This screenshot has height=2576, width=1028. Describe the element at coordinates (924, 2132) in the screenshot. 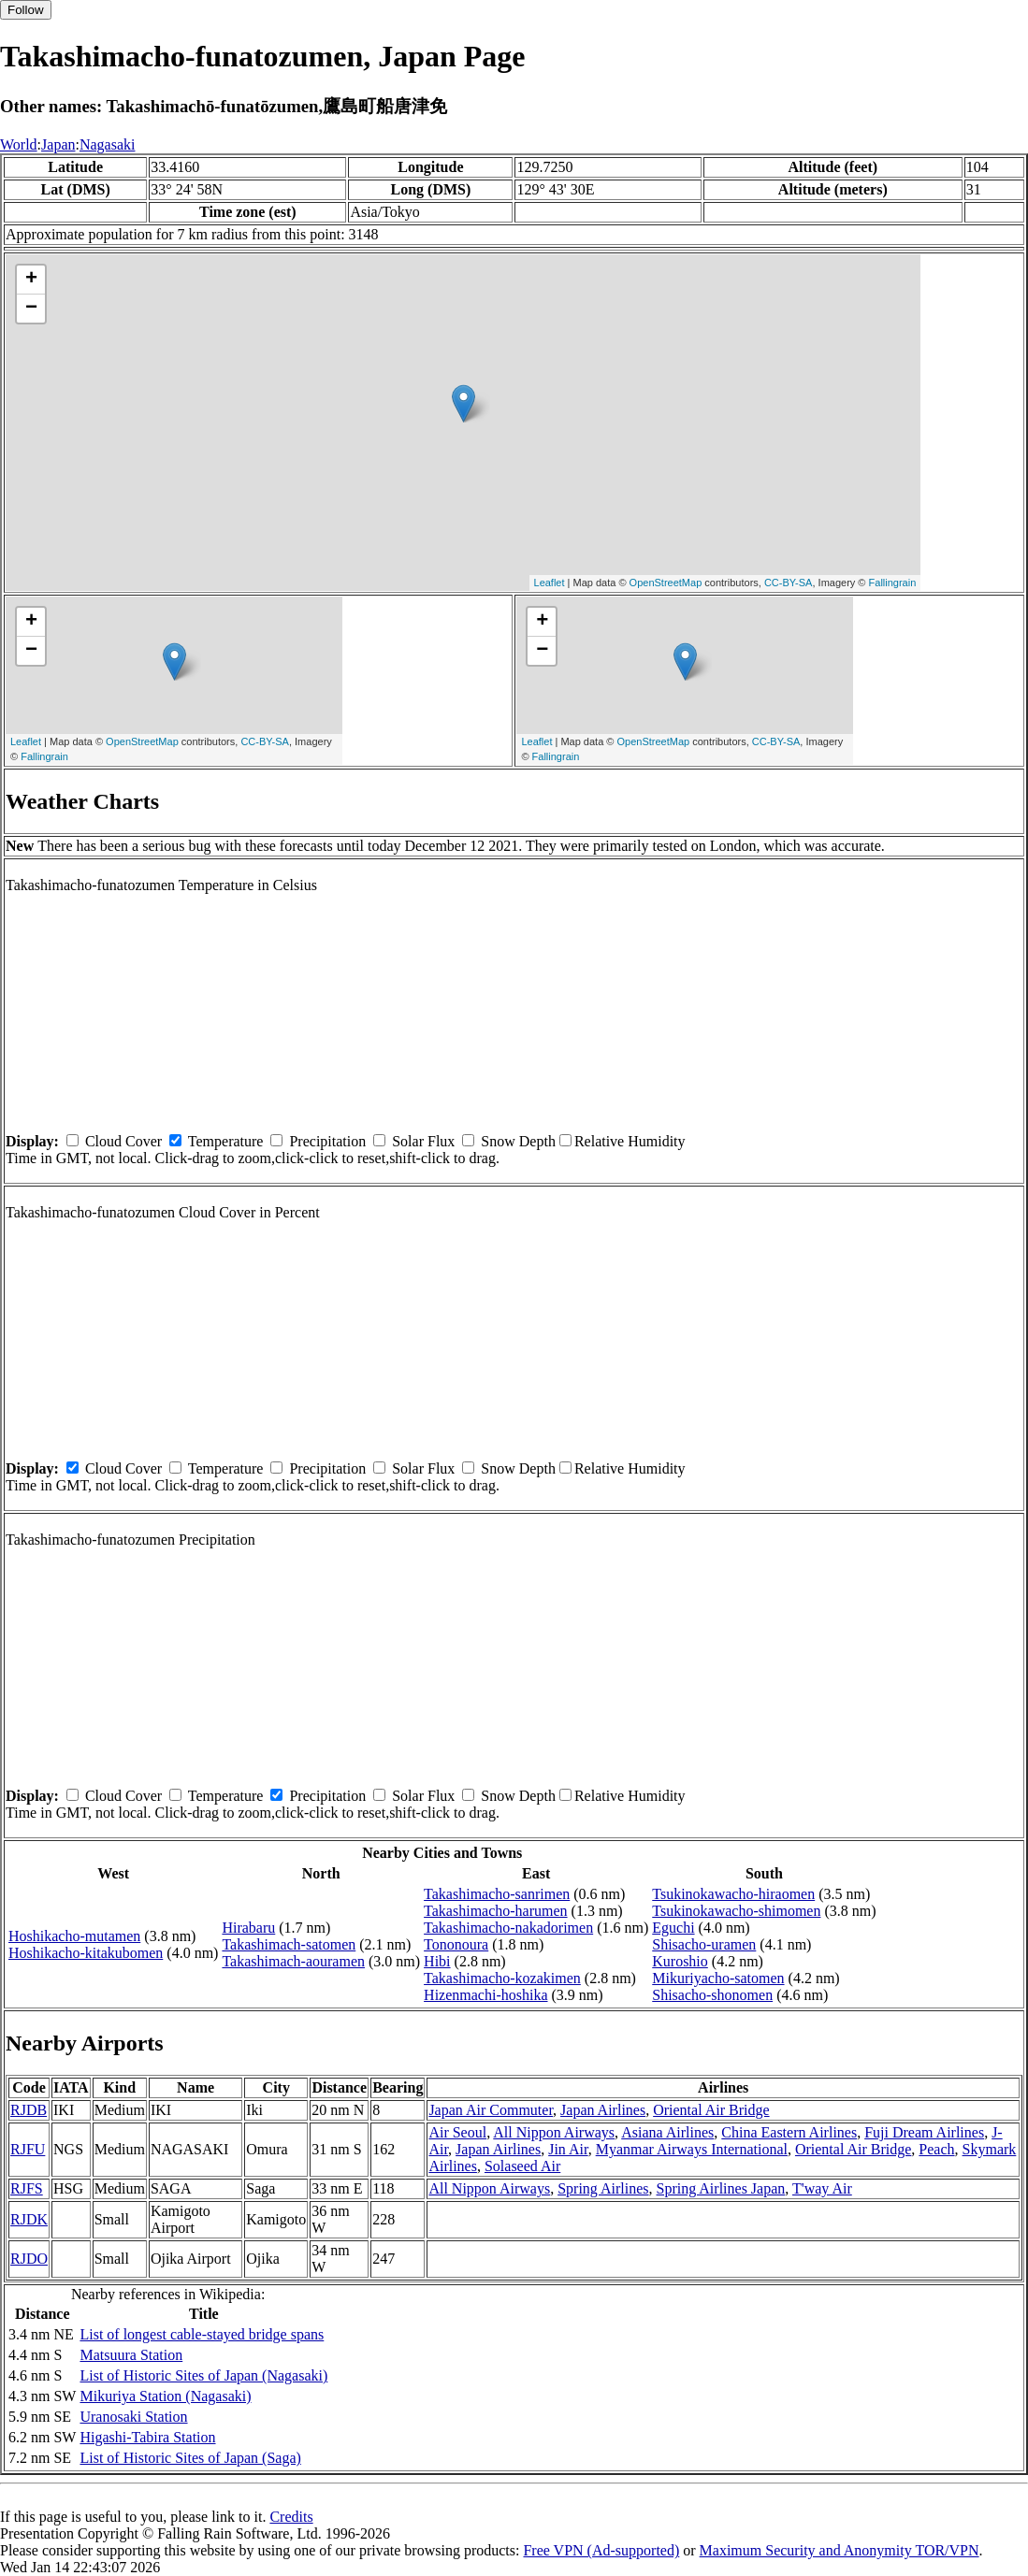

I see `Fuji Dream Airlines` at that location.